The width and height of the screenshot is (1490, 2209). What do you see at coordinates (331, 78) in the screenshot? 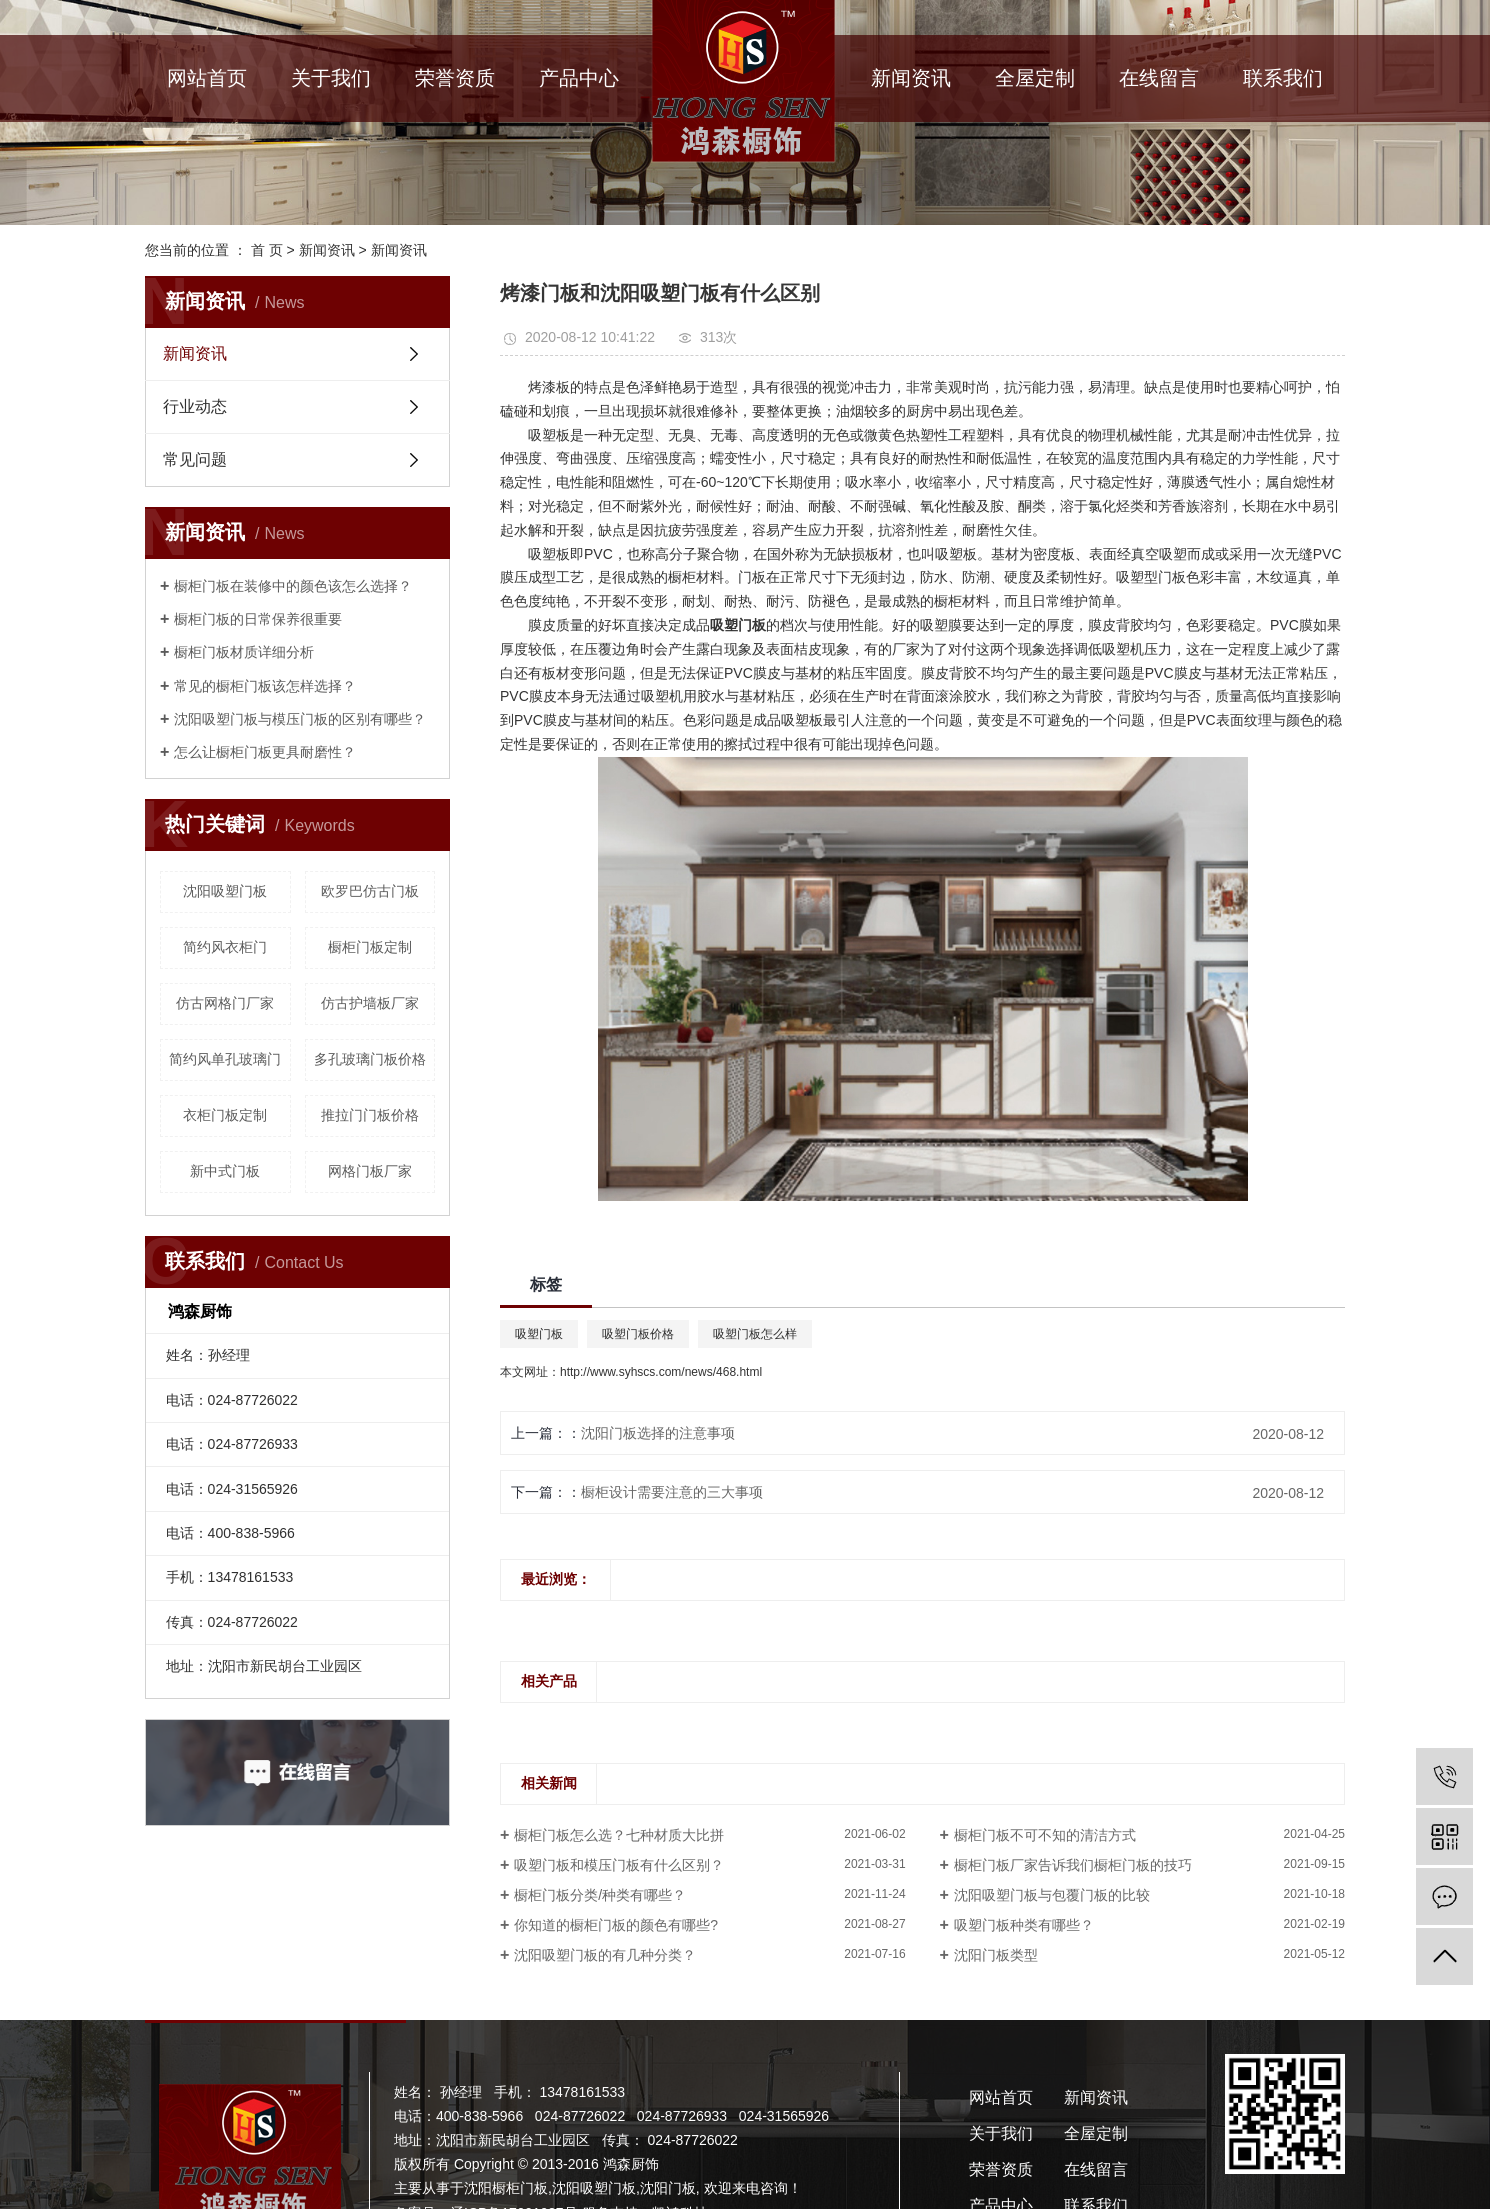
I see `关于我们` at bounding box center [331, 78].